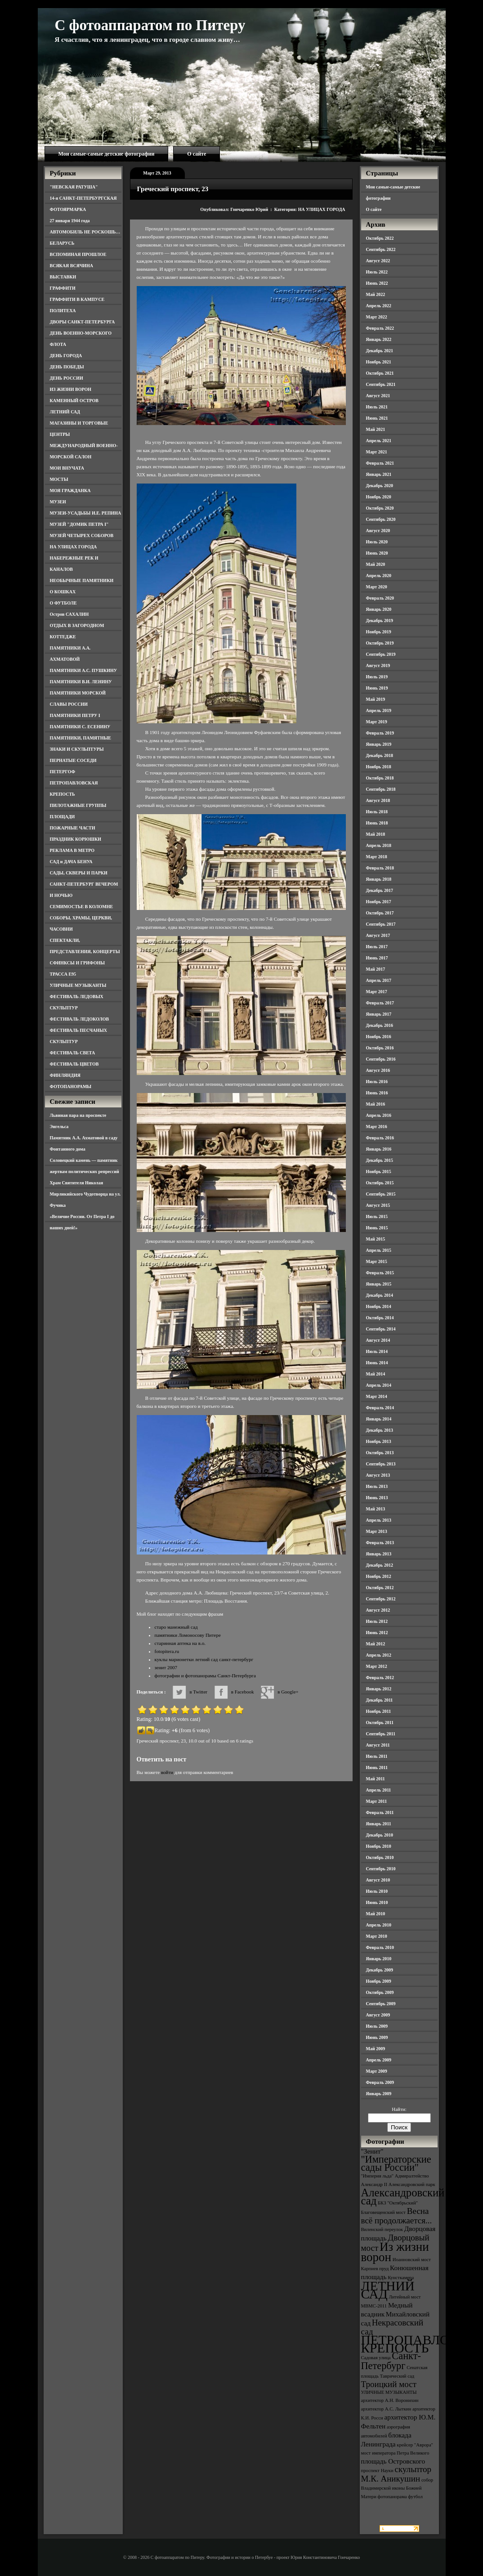 The image size is (483, 2576). Describe the element at coordinates (381, 789) in the screenshot. I see `Сентябрь 2018` at that location.